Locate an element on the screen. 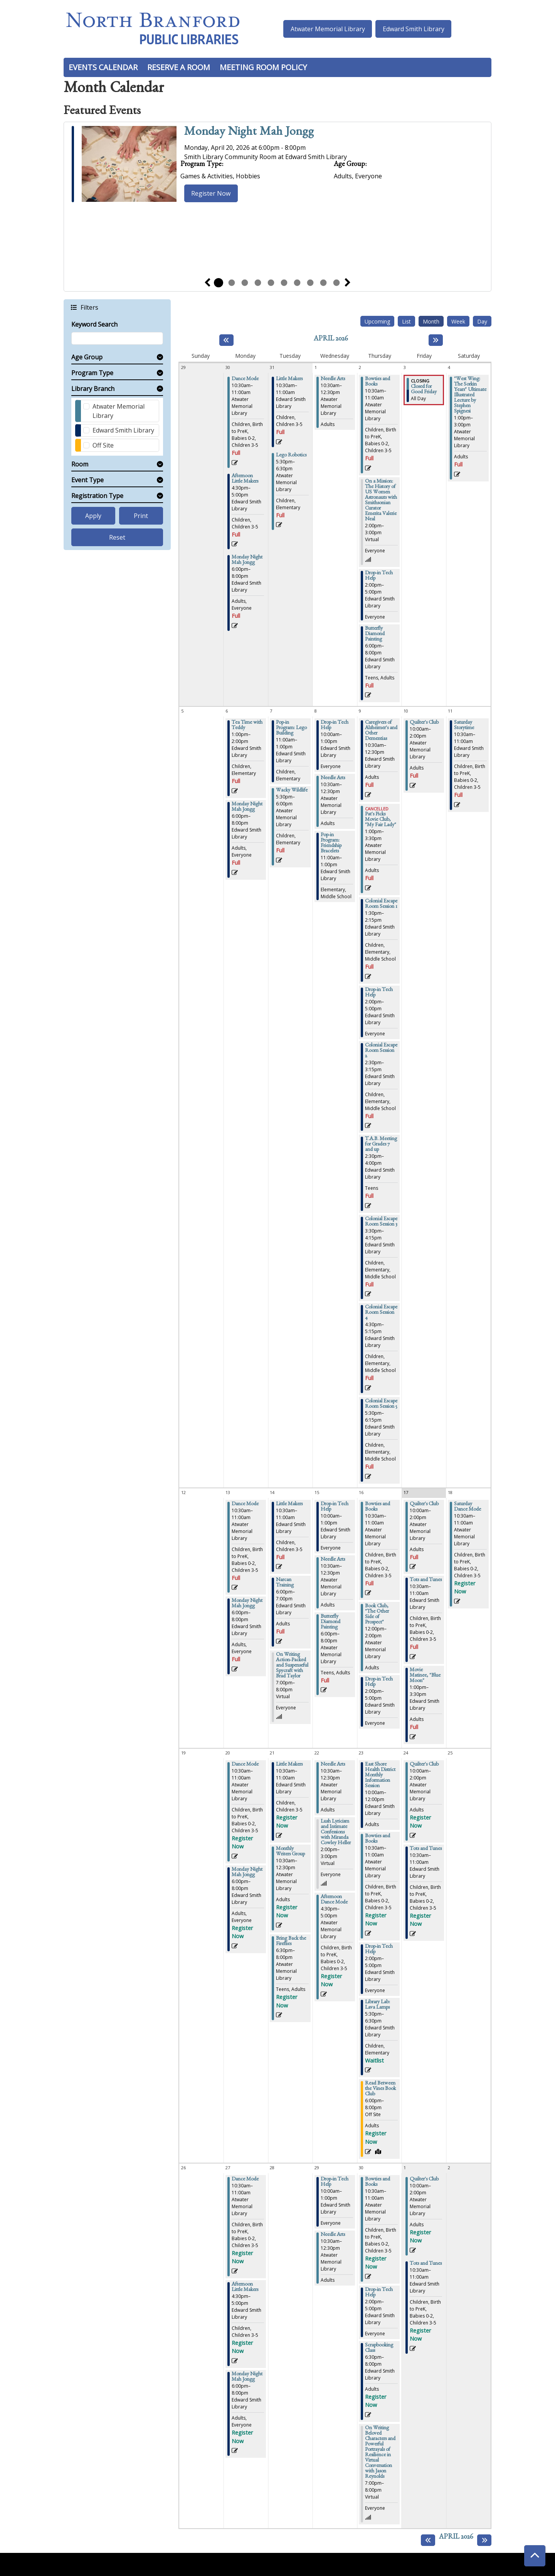 This screenshot has height=2576, width=555. Meeting Room Policy is located at coordinates (263, 67).